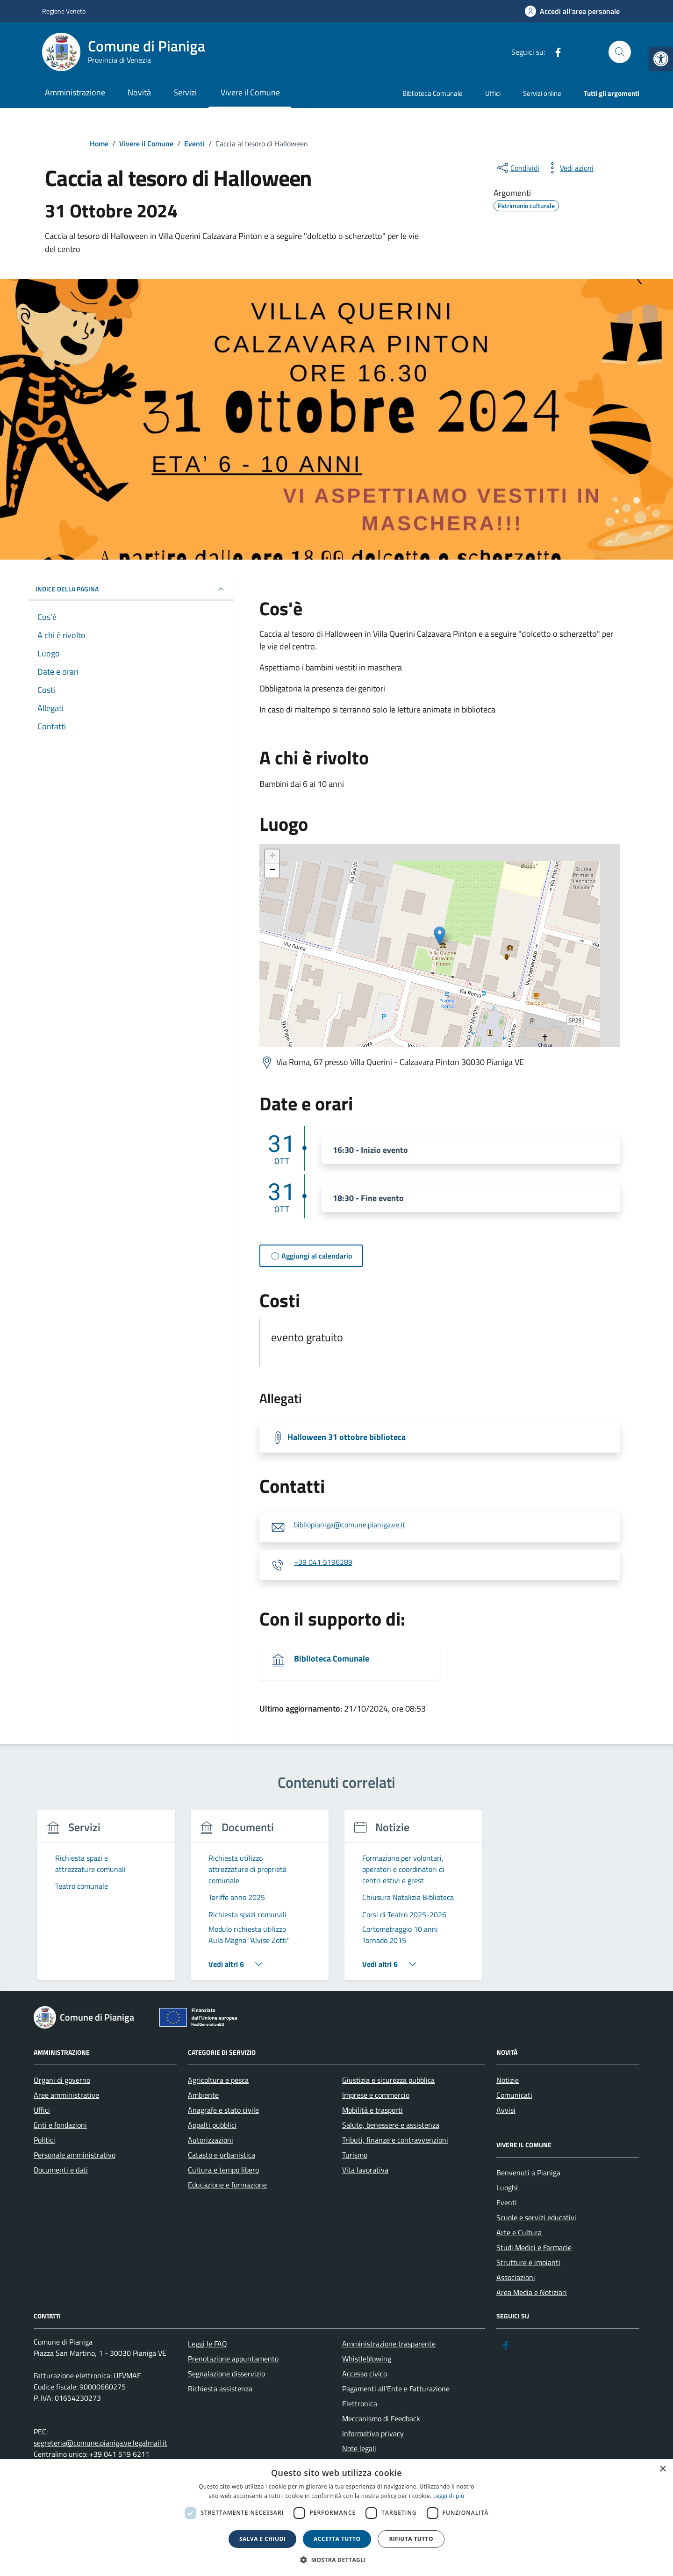 The image size is (673, 2576). Describe the element at coordinates (366, 2358) in the screenshot. I see `Whistleblowing [link]` at that location.